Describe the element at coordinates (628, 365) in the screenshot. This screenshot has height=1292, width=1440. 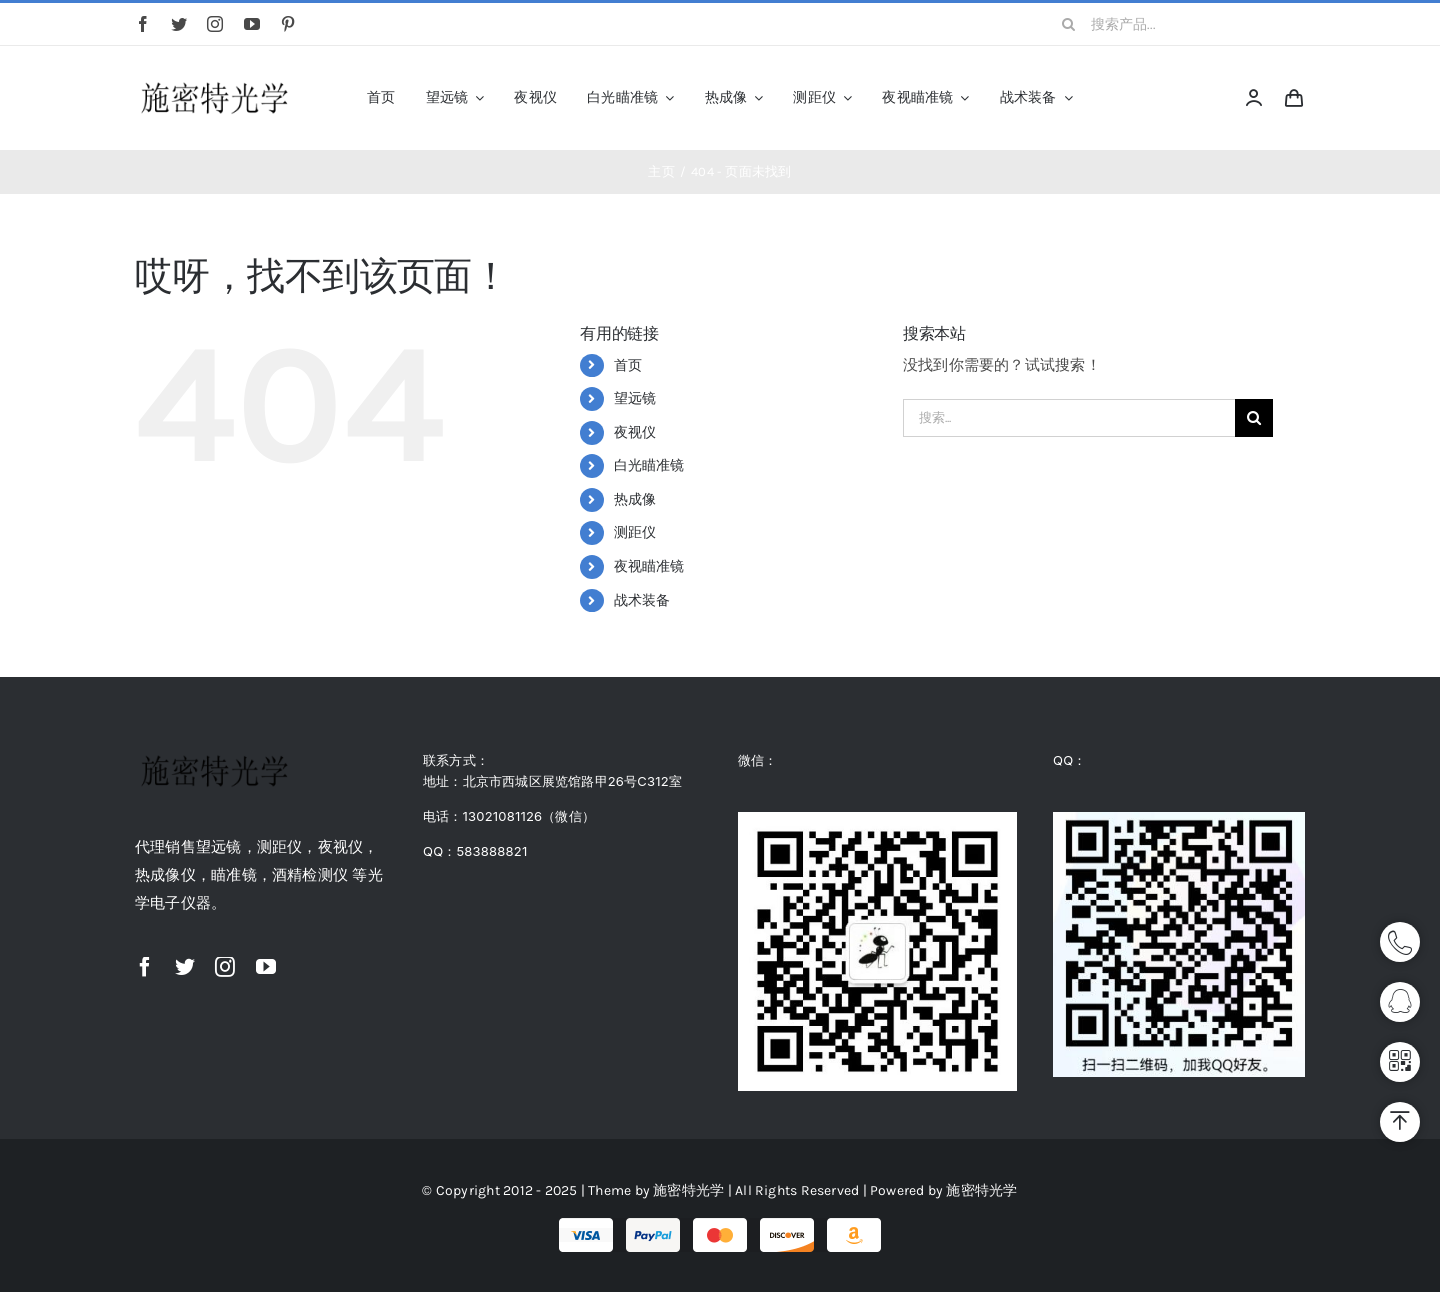
I see `首页` at that location.